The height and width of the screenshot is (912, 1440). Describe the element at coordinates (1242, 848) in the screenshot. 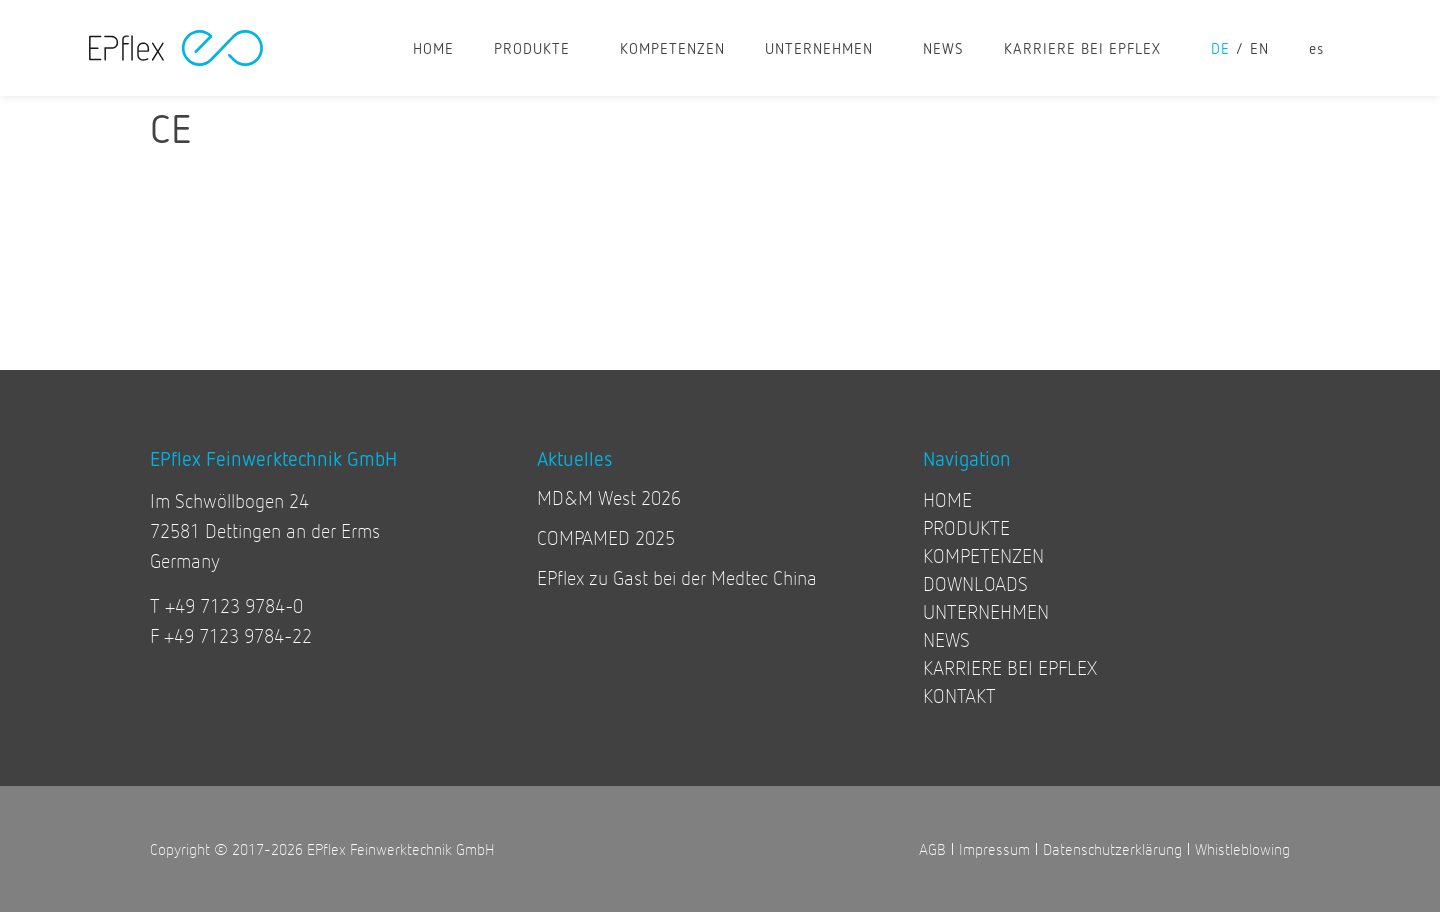

I see `Whistleblowing` at that location.